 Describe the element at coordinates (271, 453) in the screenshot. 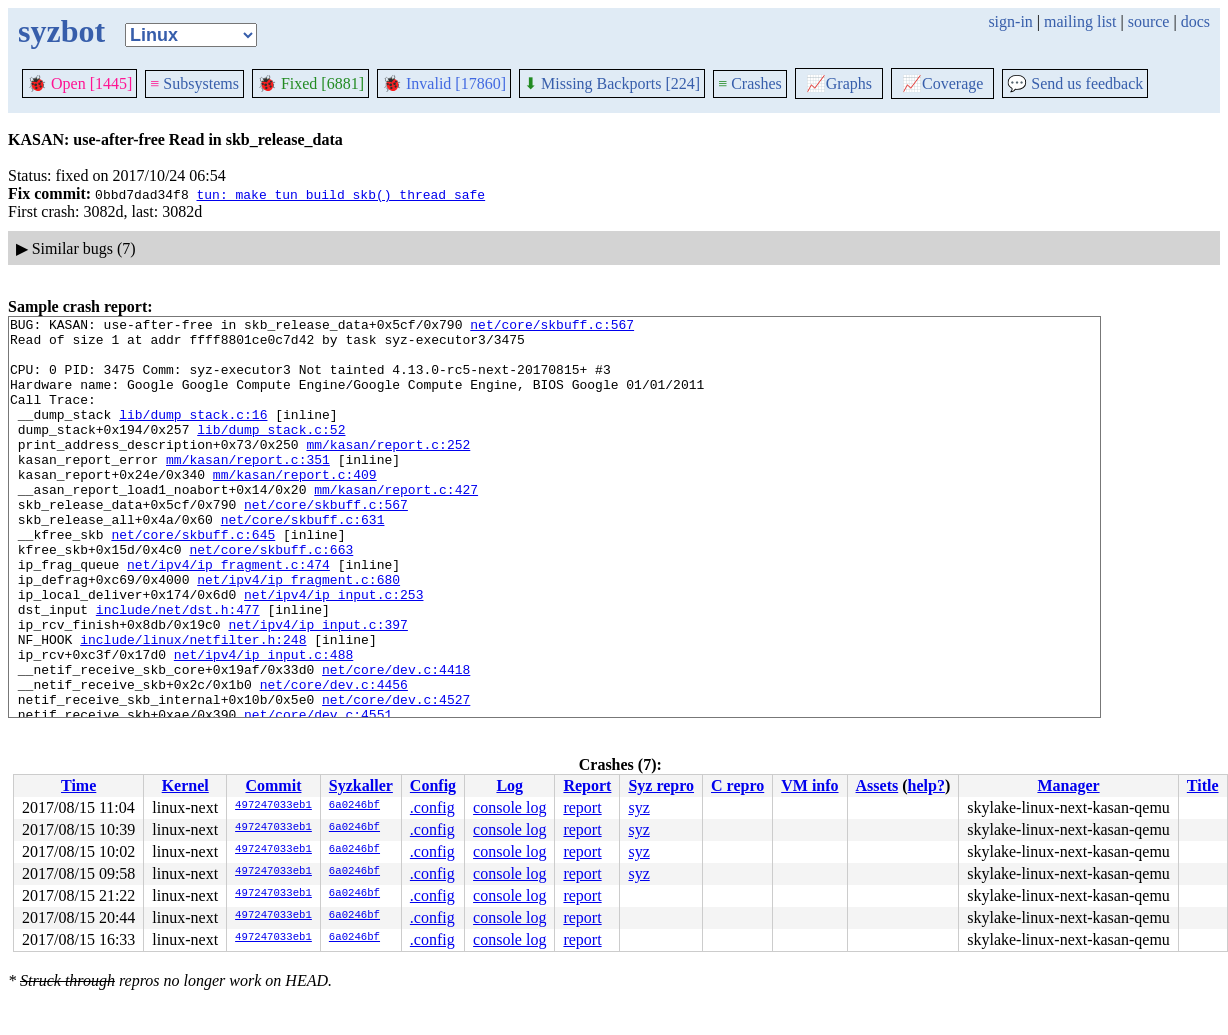

I see `lib/dump_stack.c:52` at that location.